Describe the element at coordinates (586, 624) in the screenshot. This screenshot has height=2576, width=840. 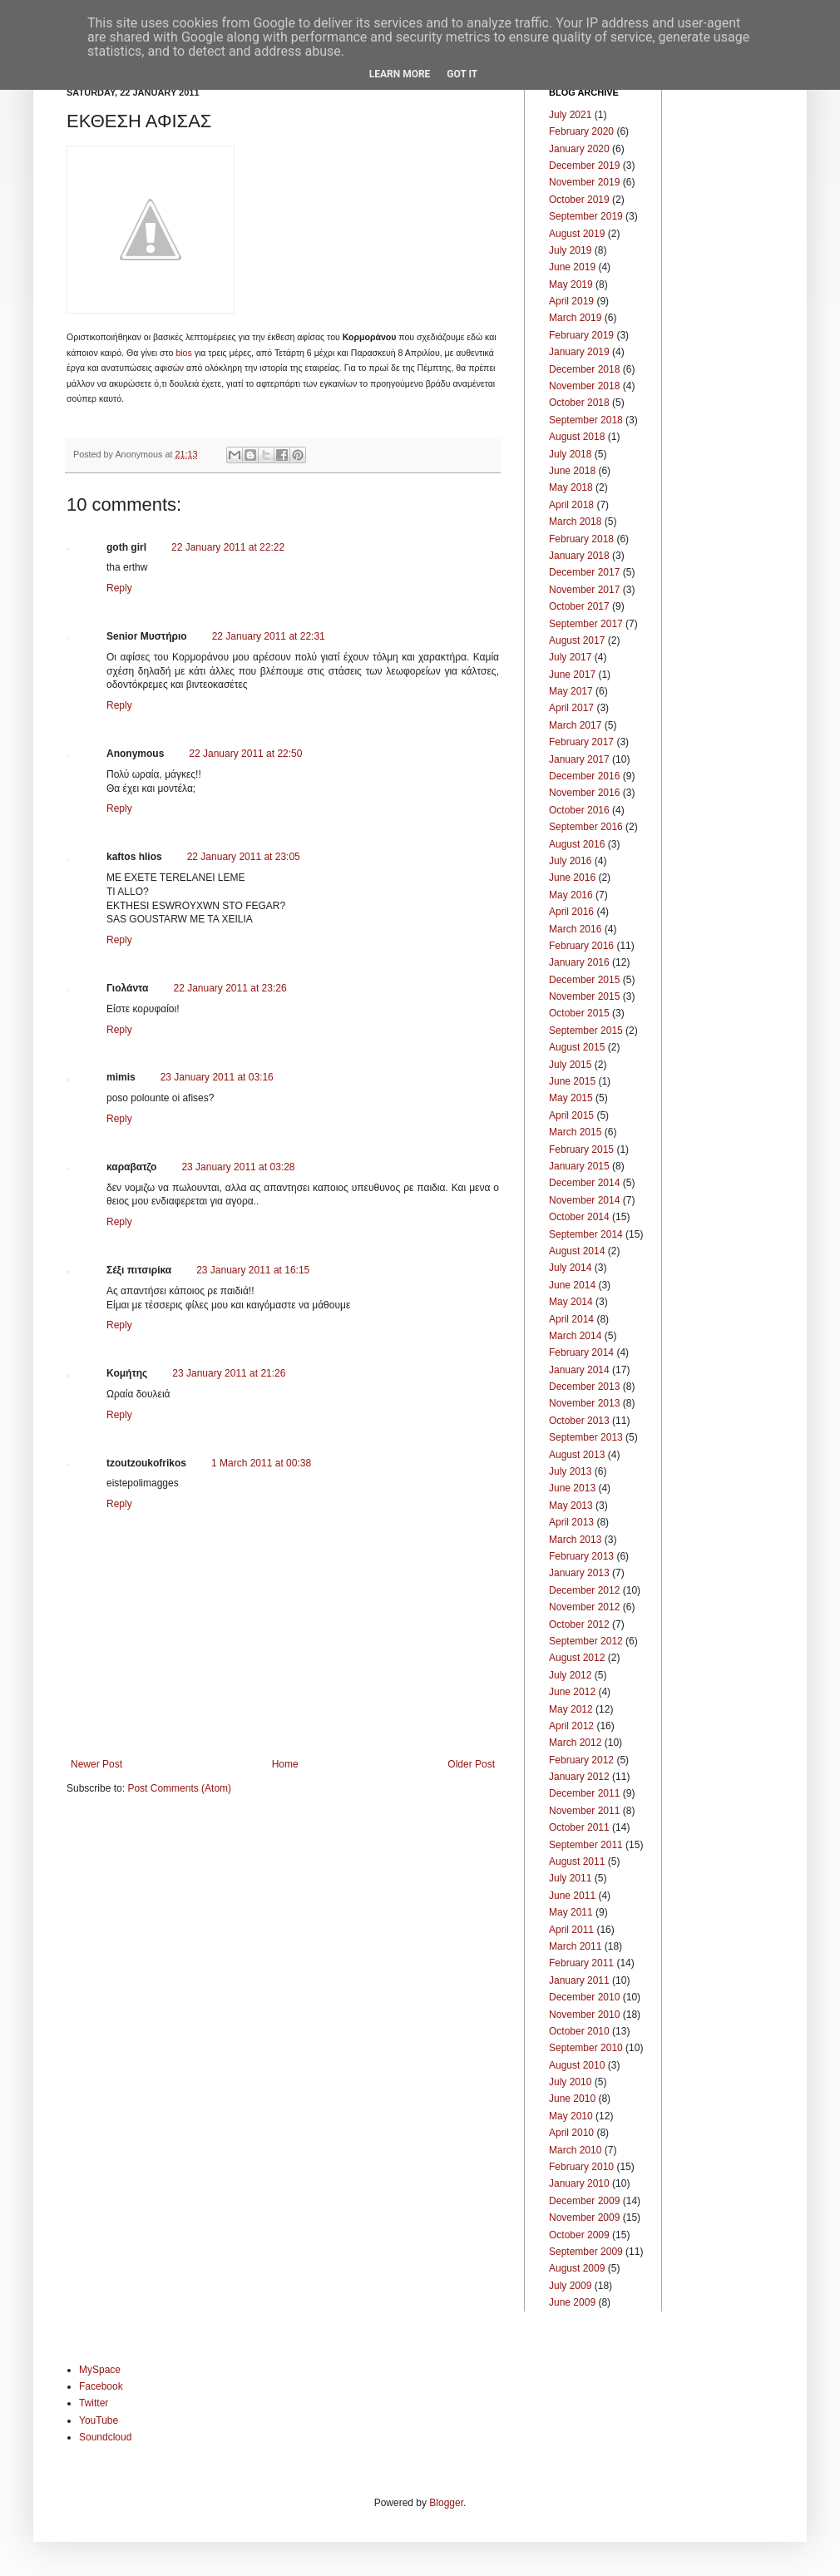
I see `September 2017` at that location.